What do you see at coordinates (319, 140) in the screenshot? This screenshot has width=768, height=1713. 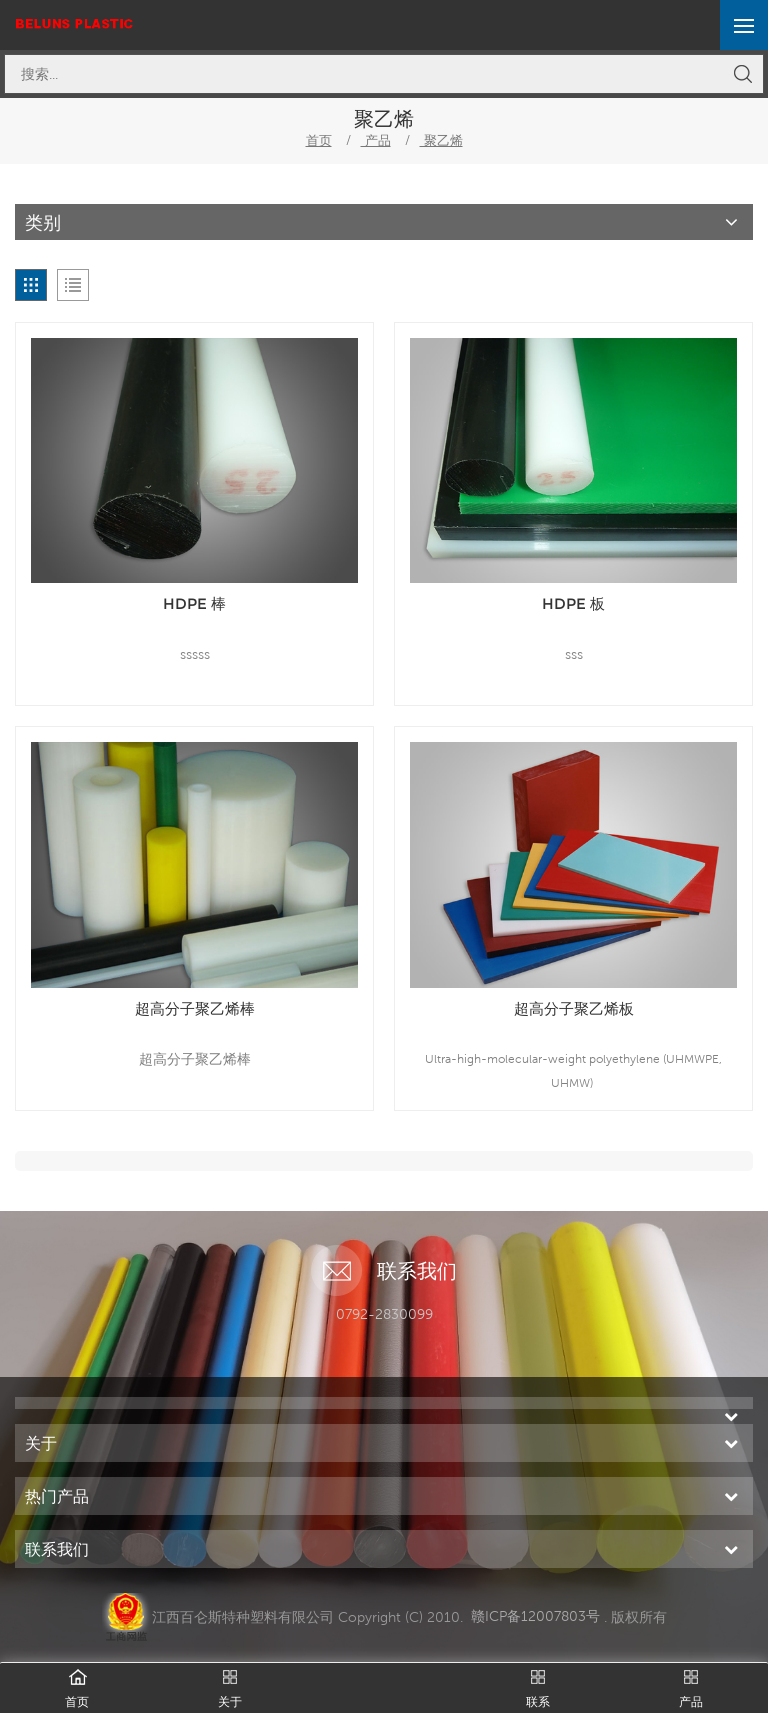 I see `首页` at bounding box center [319, 140].